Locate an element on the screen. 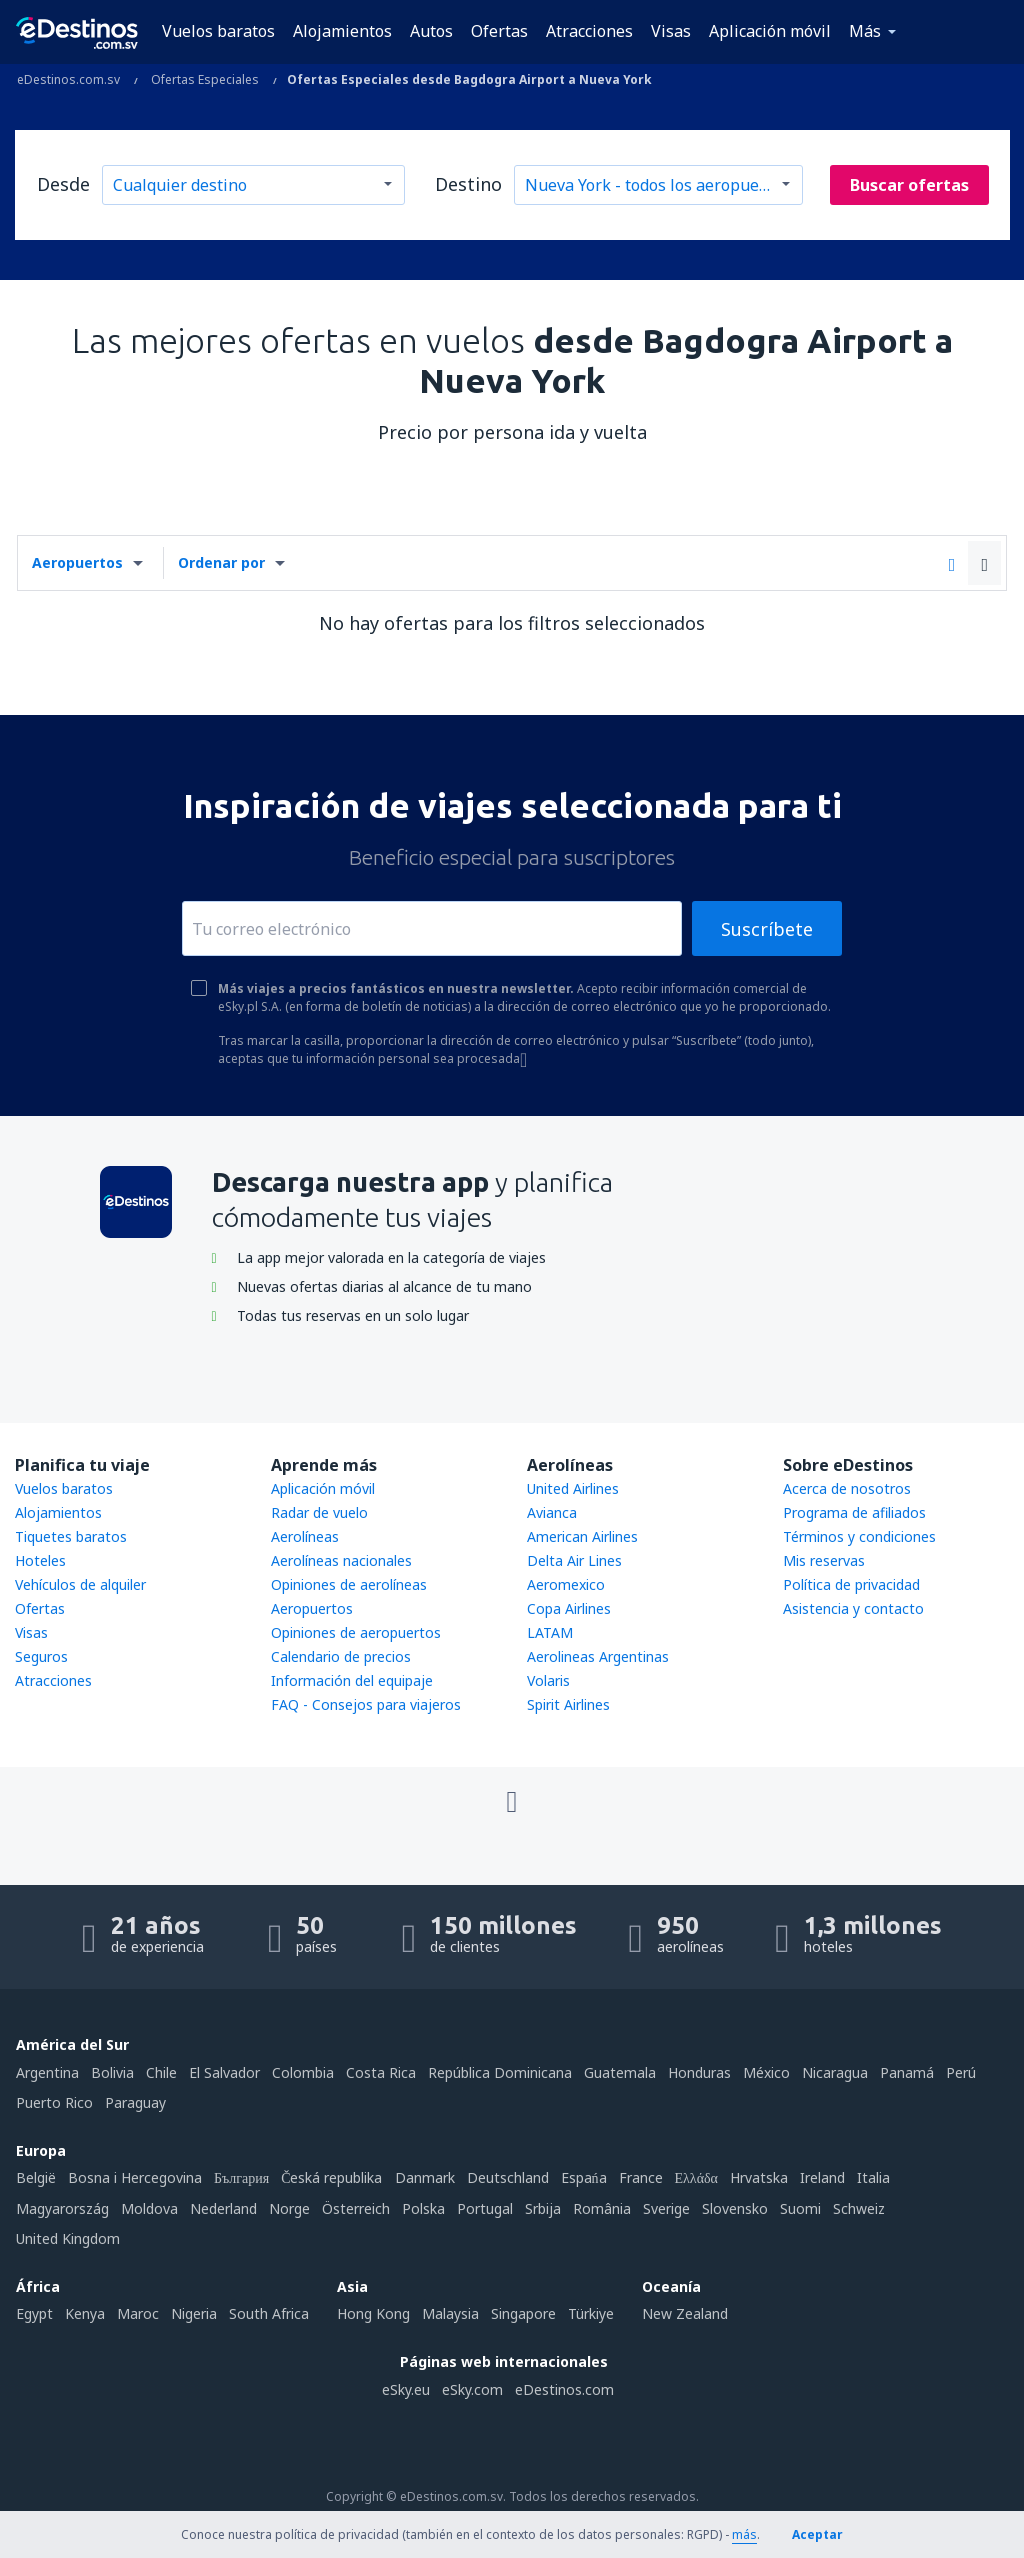 This screenshot has height=2558, width=1024. Volaris is located at coordinates (548, 1680).